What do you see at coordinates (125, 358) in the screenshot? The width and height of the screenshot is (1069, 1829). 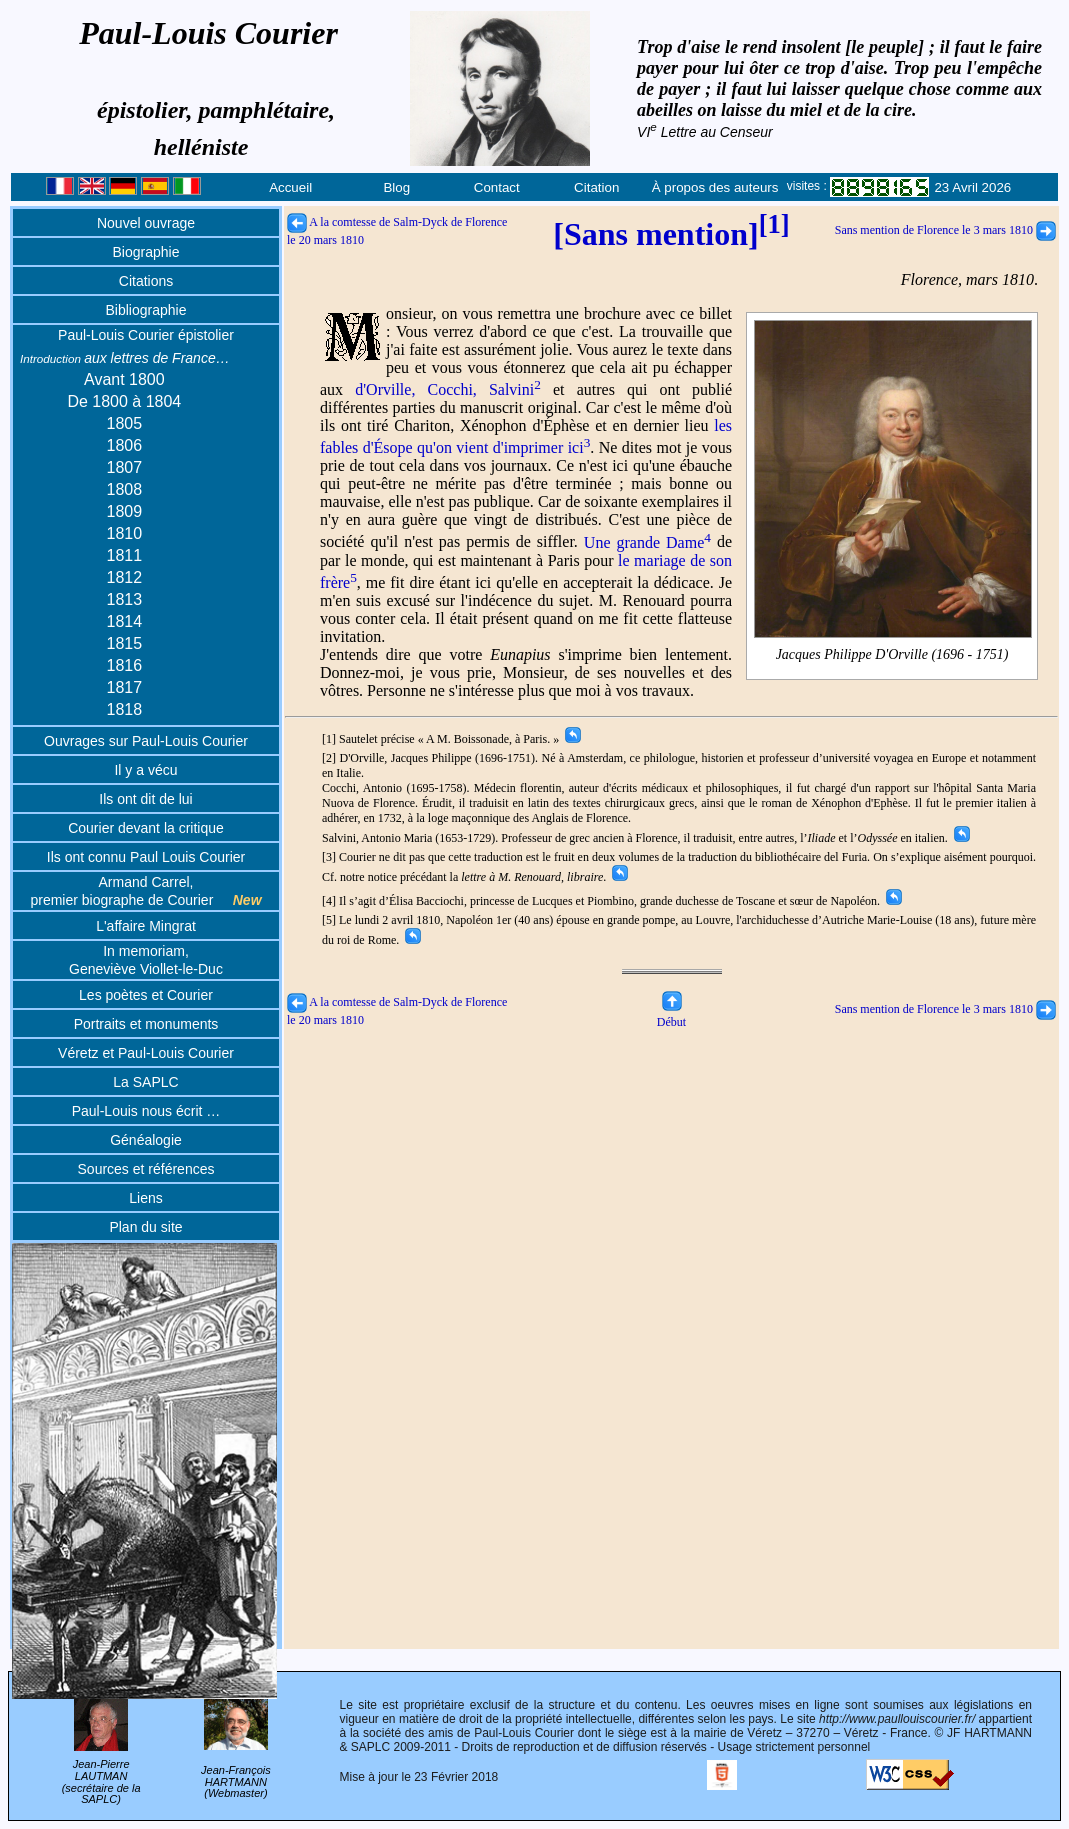 I see `aux lettres de France…` at bounding box center [125, 358].